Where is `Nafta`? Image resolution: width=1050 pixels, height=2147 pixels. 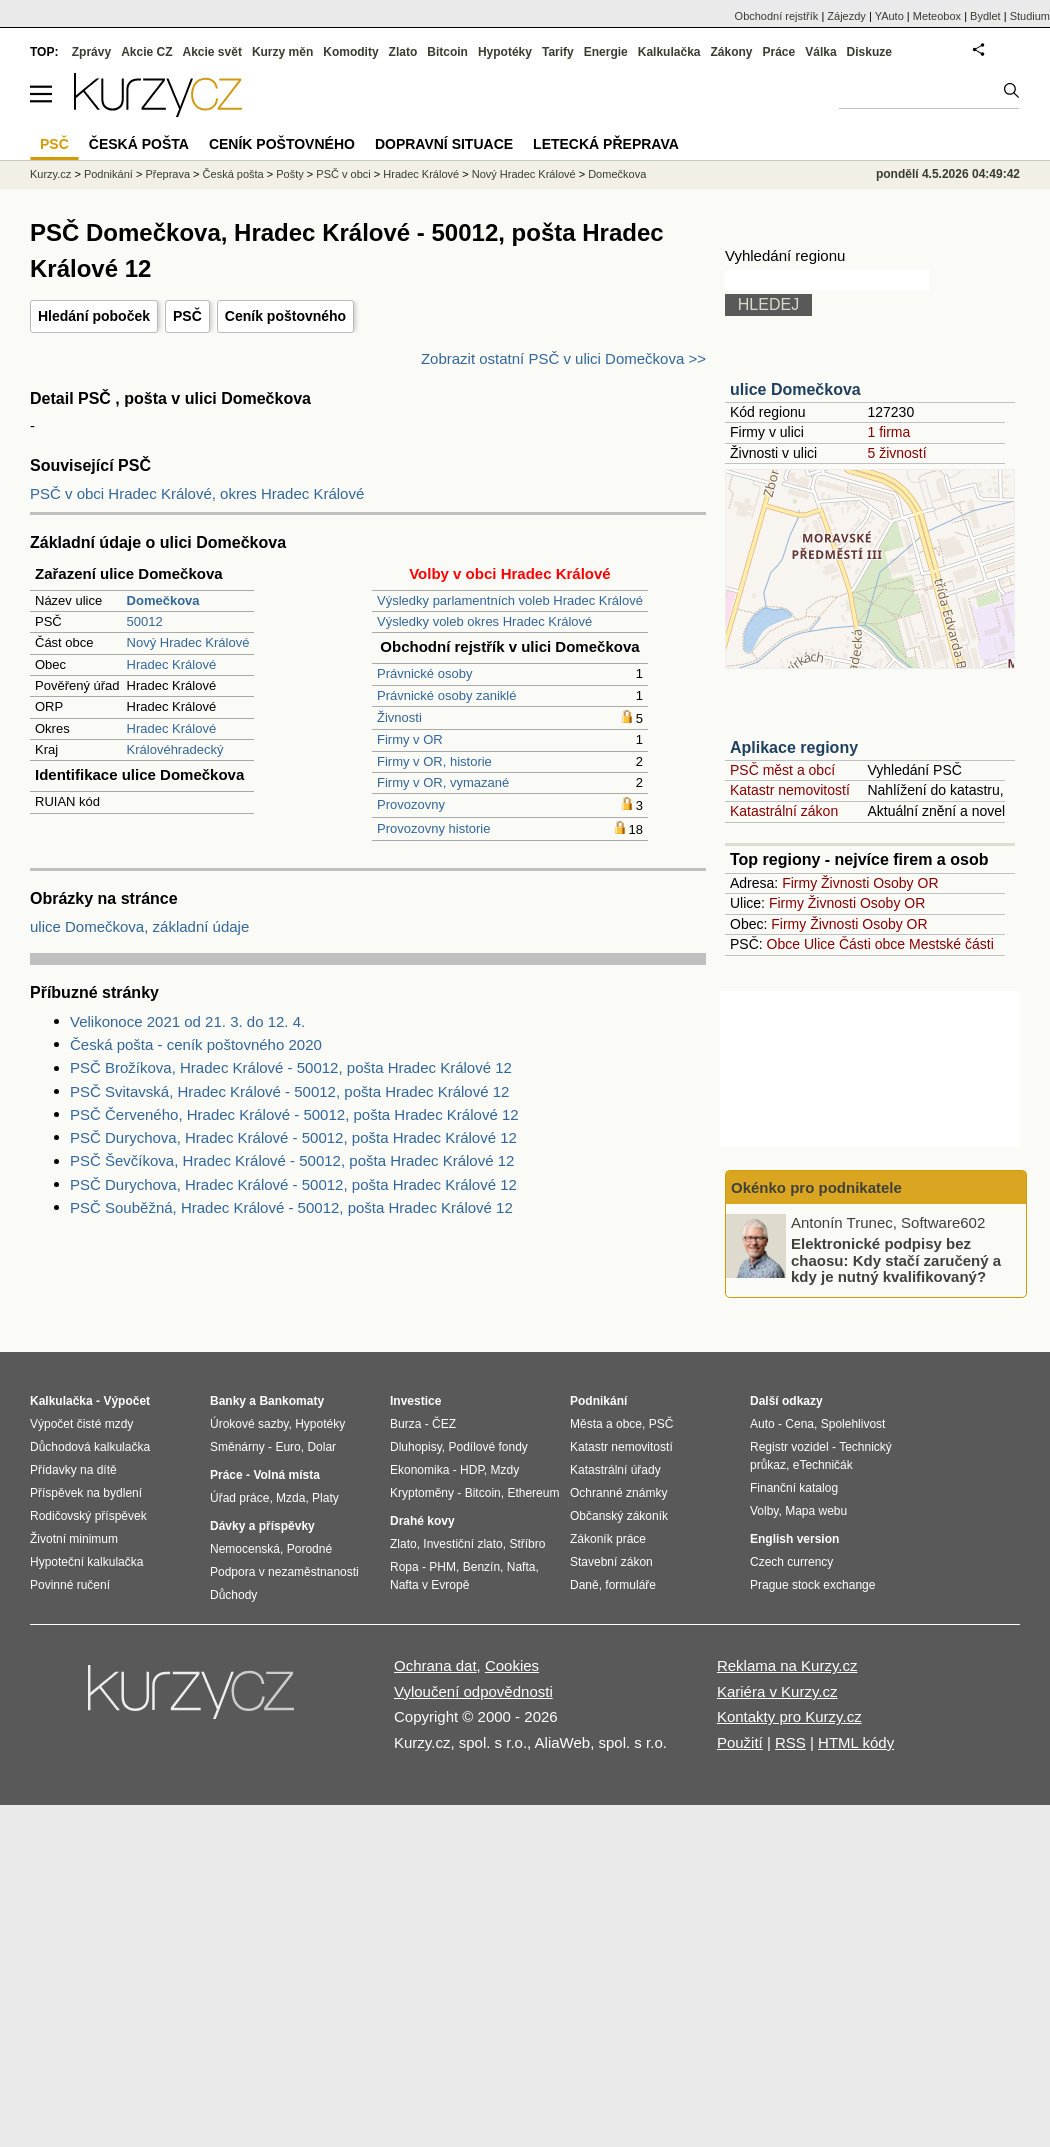
Nafta is located at coordinates (521, 1567).